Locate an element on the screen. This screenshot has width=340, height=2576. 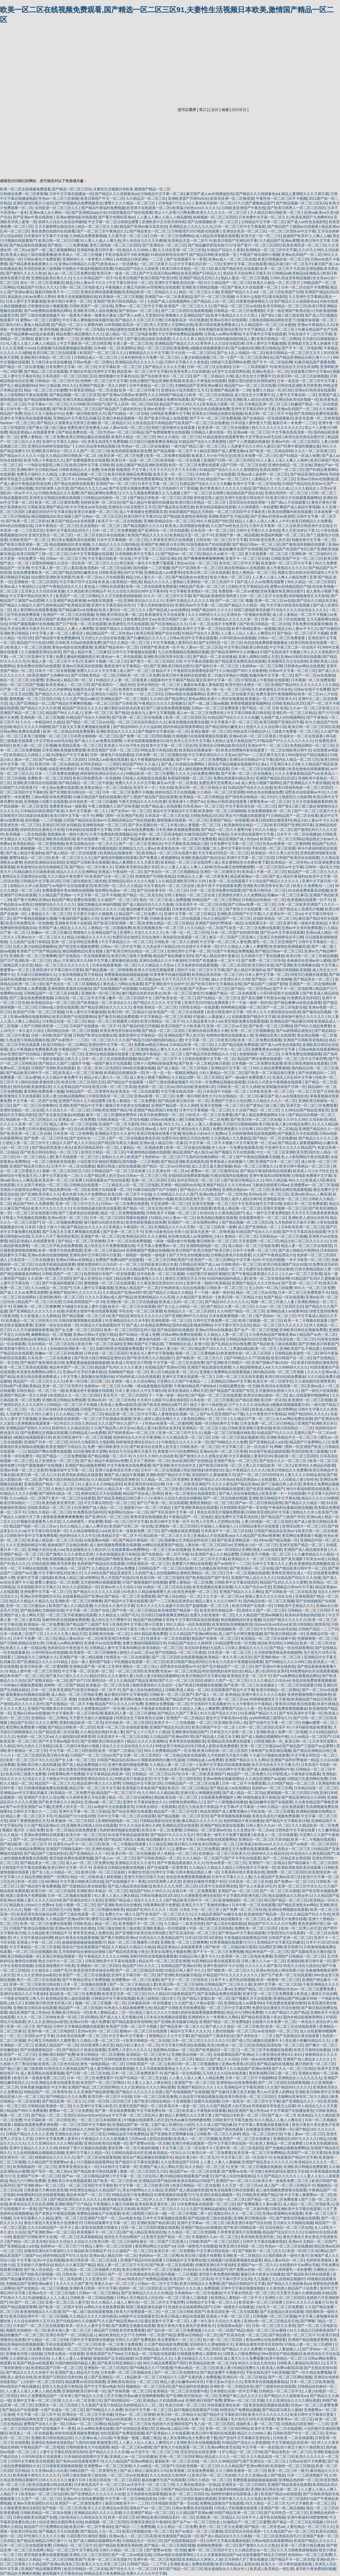
欧美成人免费va影院高清 is located at coordinates (126, 399).